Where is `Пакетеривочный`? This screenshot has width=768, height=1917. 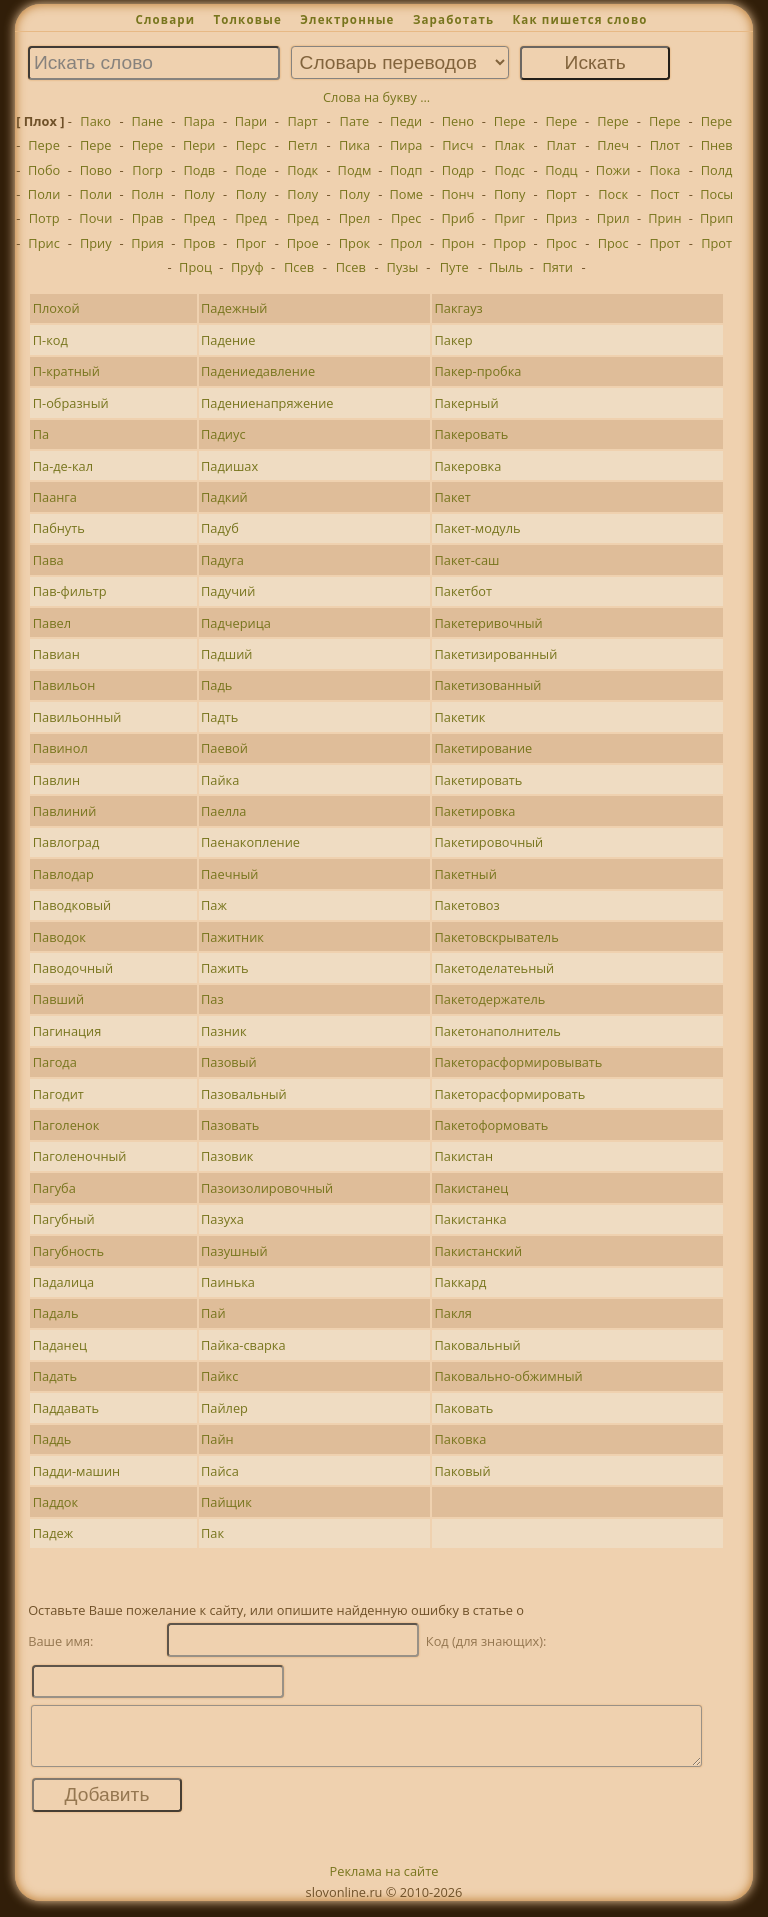
Пакетеривочный is located at coordinates (488, 623).